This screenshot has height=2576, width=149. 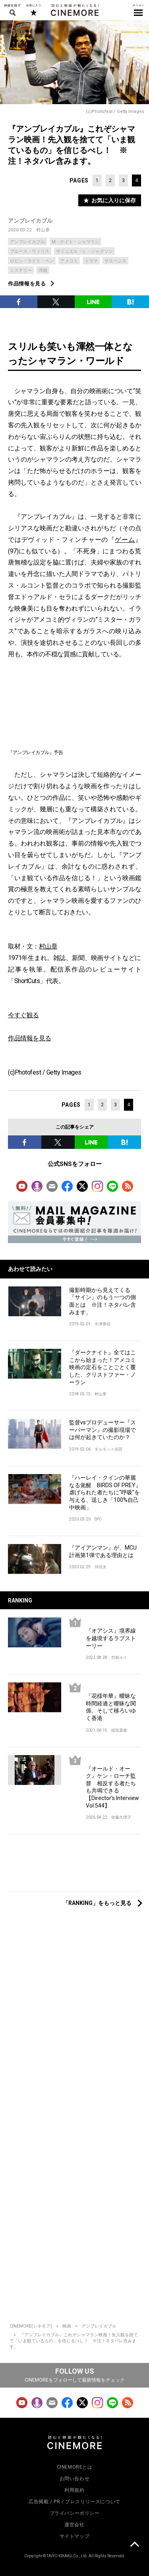 I want to click on 運営会社, so click(x=74, y=2525).